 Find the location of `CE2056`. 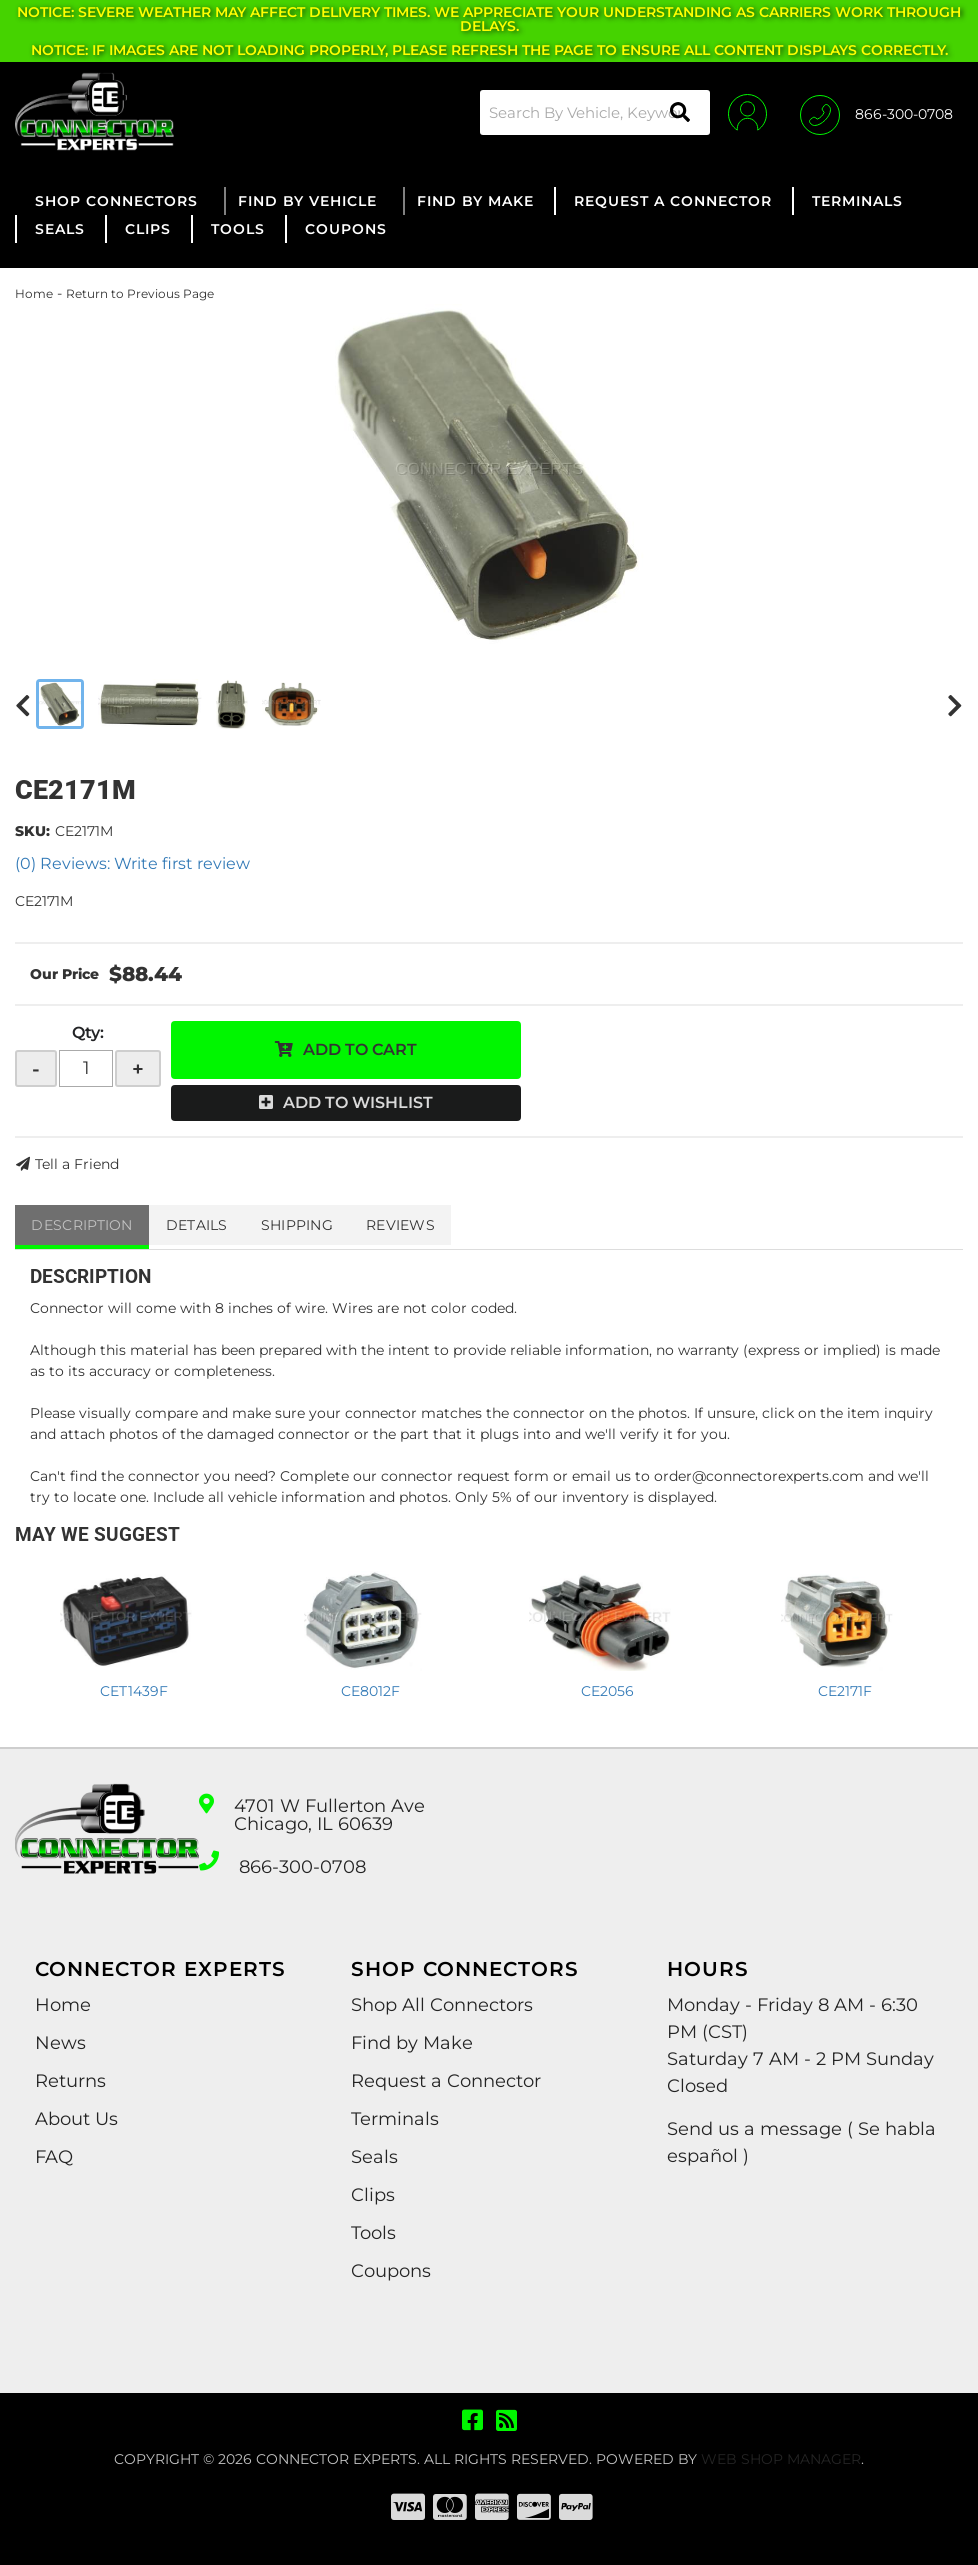

CE2056 is located at coordinates (607, 1691).